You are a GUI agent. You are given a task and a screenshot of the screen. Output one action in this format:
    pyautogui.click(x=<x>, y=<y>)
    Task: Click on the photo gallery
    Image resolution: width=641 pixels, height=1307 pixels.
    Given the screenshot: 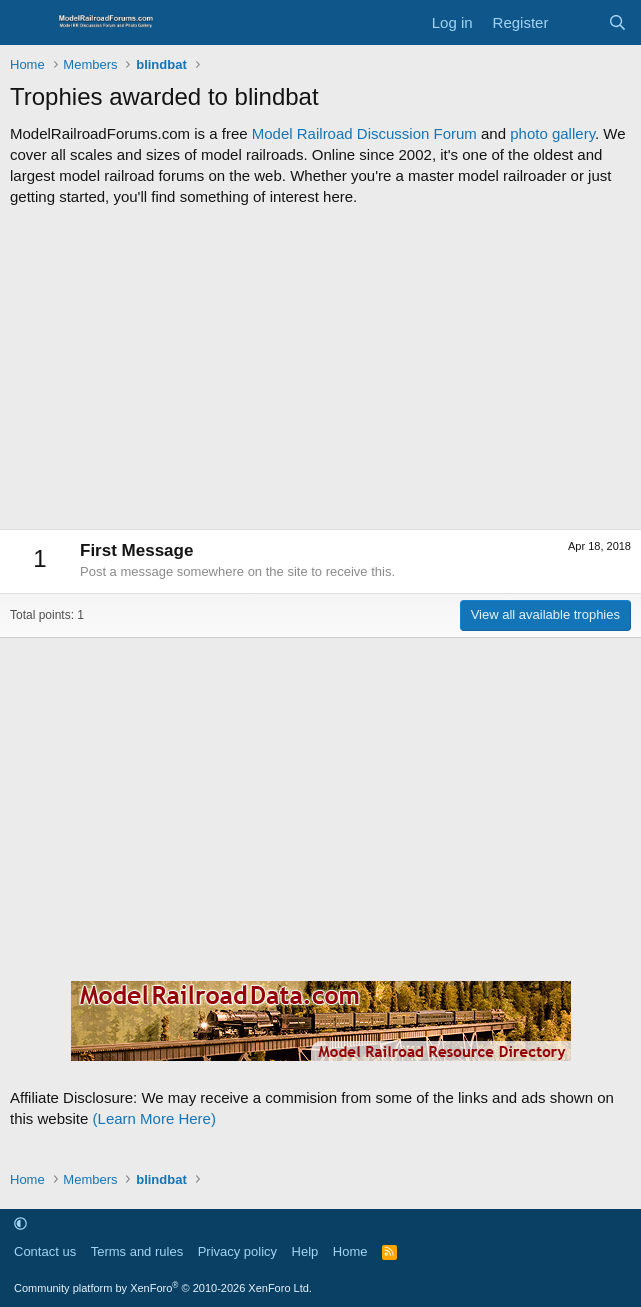 What is the action you would take?
    pyautogui.click(x=552, y=133)
    